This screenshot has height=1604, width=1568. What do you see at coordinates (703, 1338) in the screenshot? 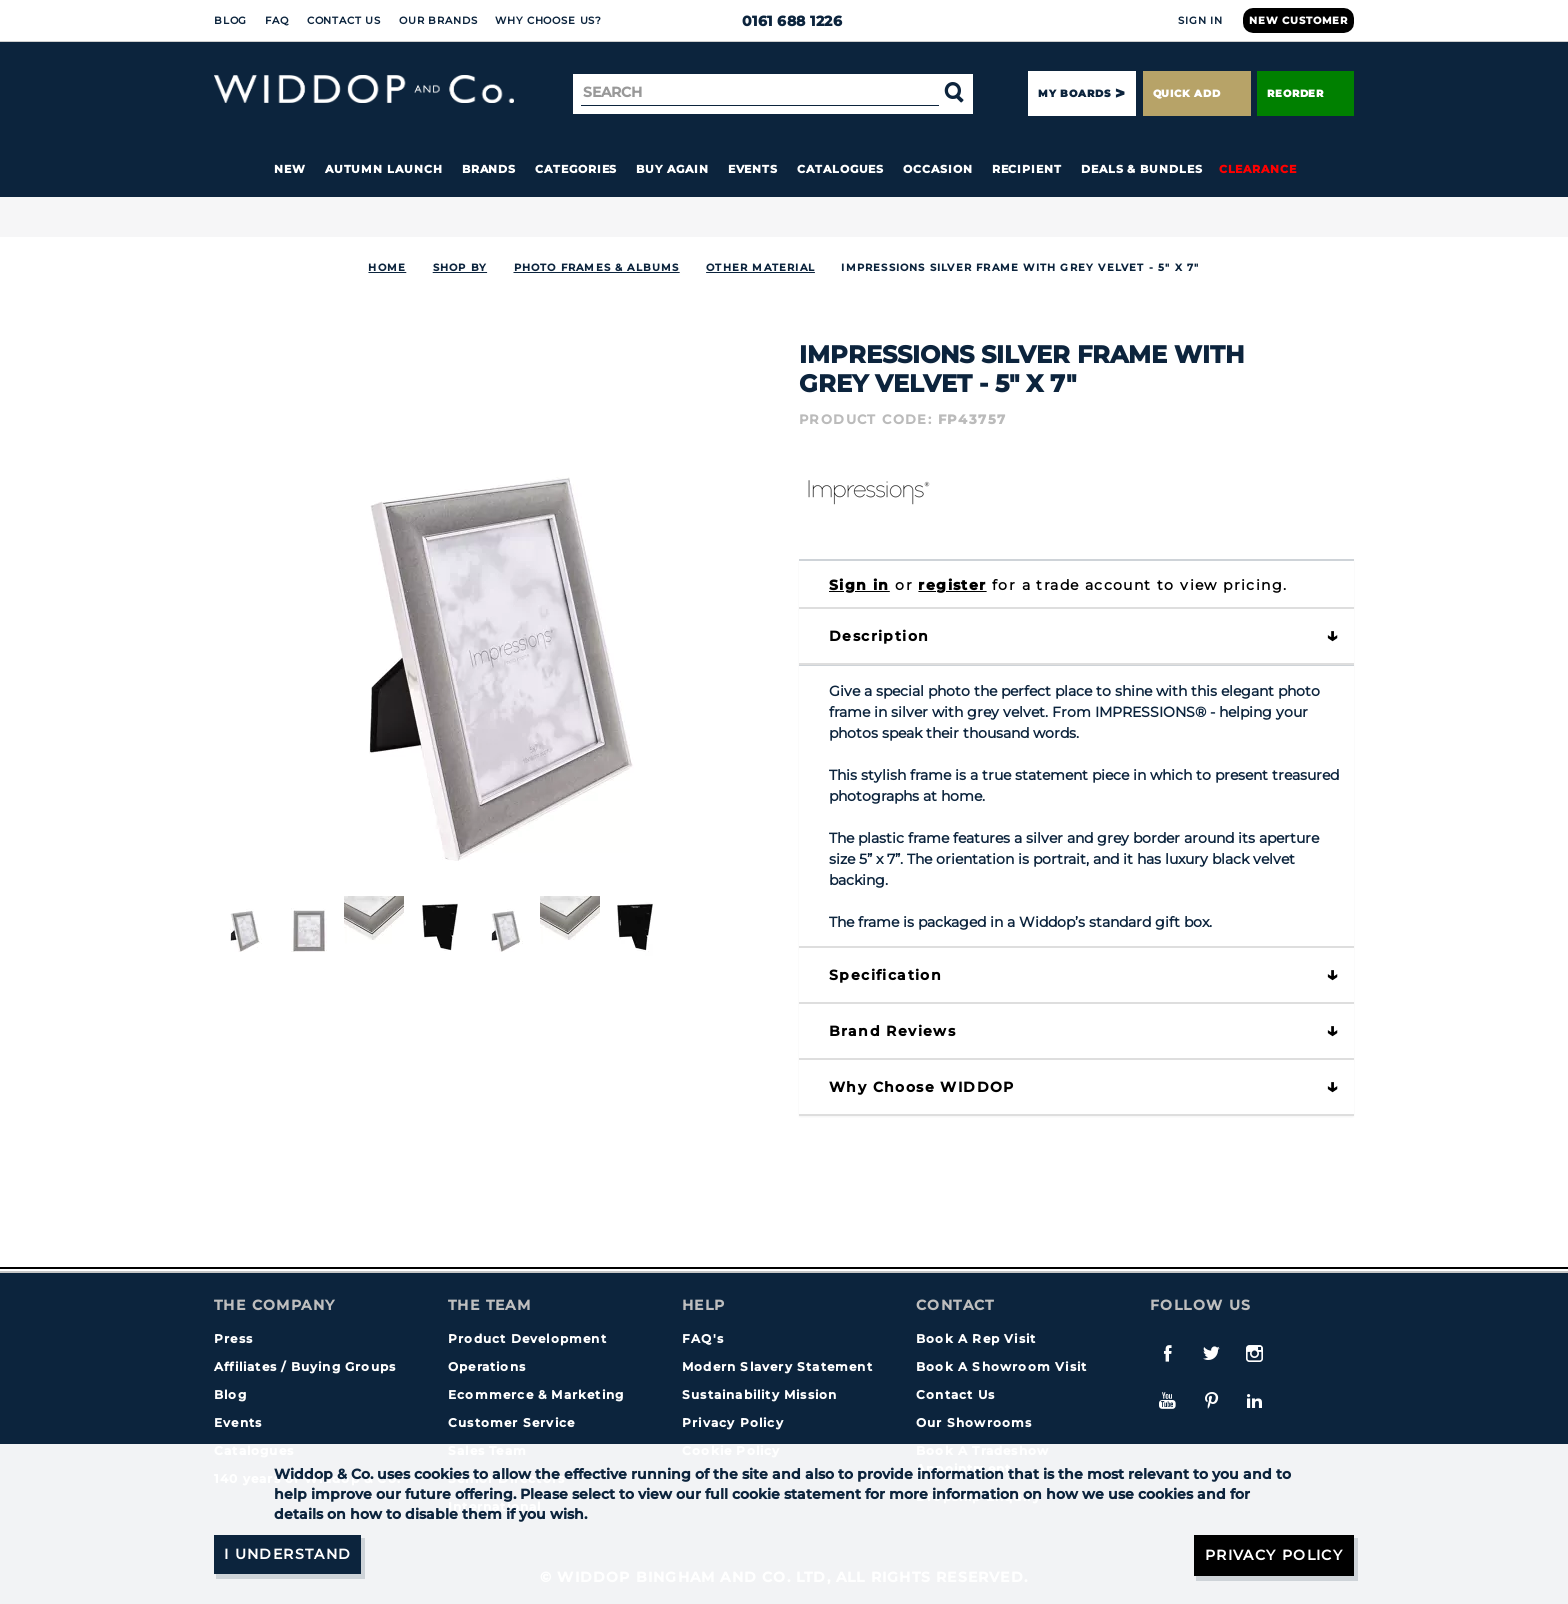
I see `FAQ's` at bounding box center [703, 1338].